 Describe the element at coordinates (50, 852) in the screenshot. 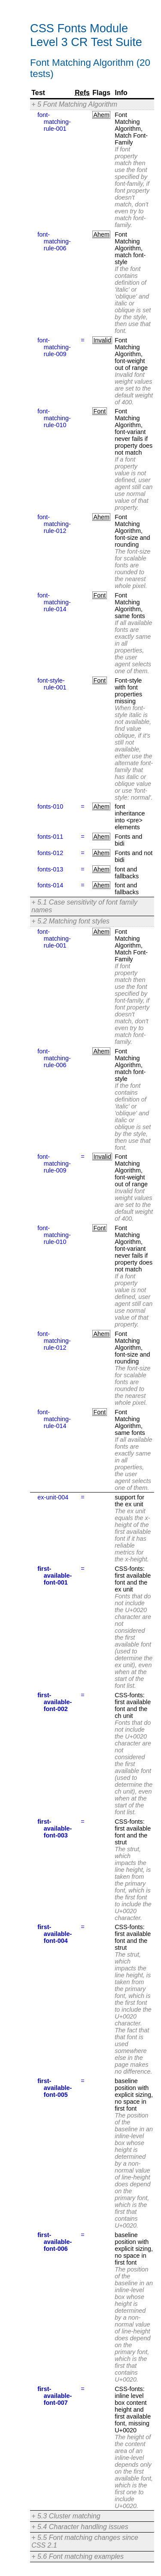

I see `fonts-012` at that location.